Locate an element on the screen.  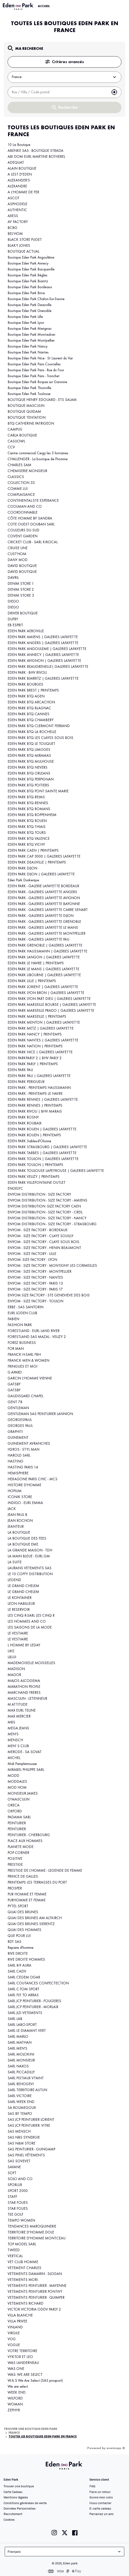
E-carte cadeau is located at coordinates (100, 2508).